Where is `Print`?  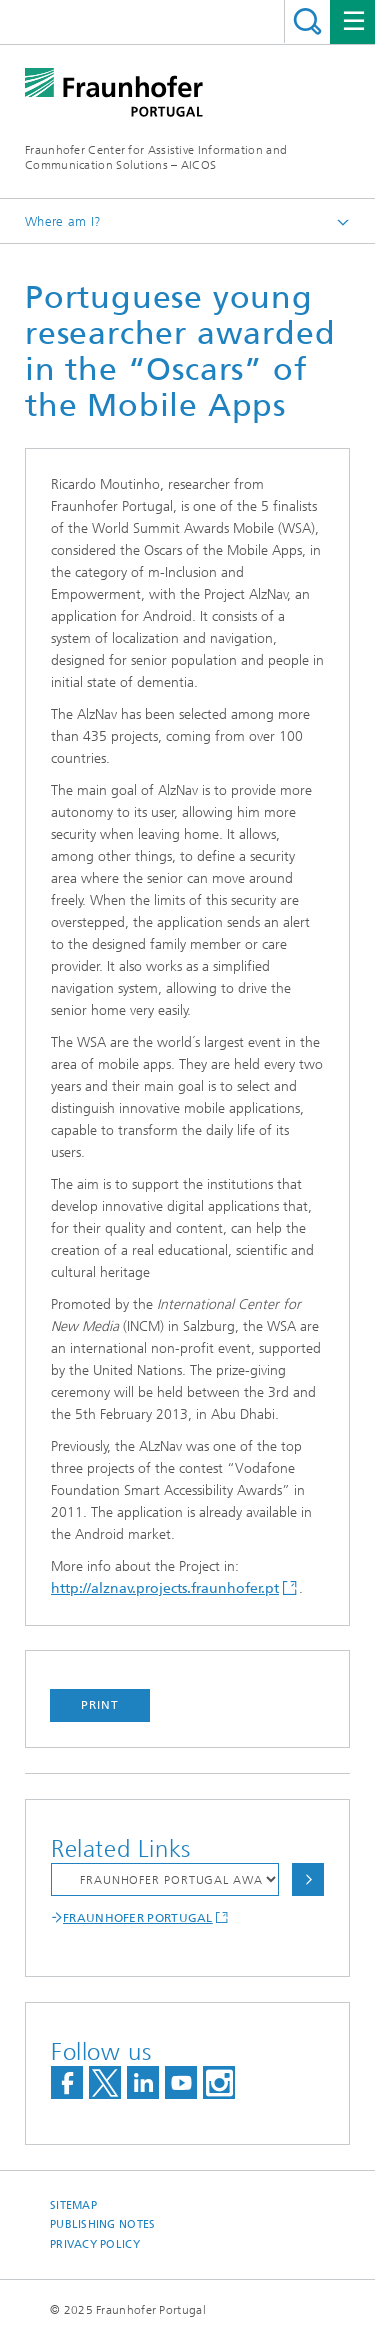 Print is located at coordinates (100, 1705).